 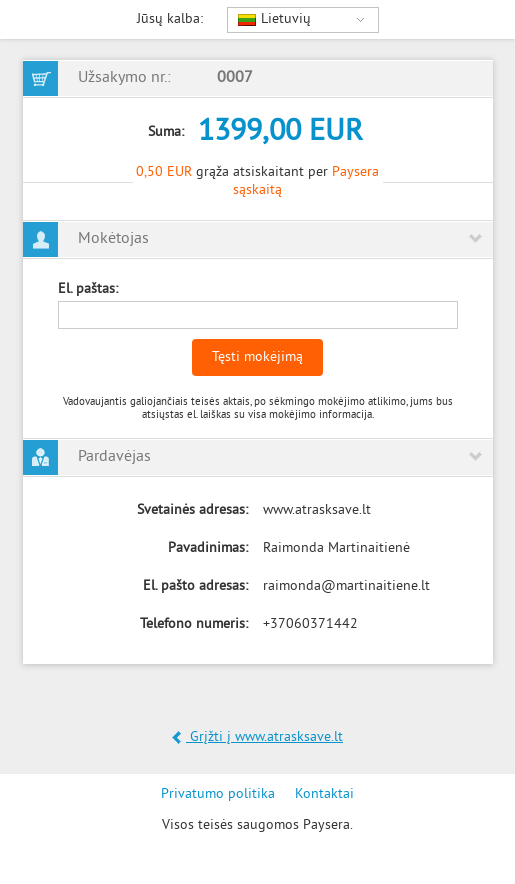 I want to click on Grįžti į www.atrasksave.lt, so click(x=257, y=737).